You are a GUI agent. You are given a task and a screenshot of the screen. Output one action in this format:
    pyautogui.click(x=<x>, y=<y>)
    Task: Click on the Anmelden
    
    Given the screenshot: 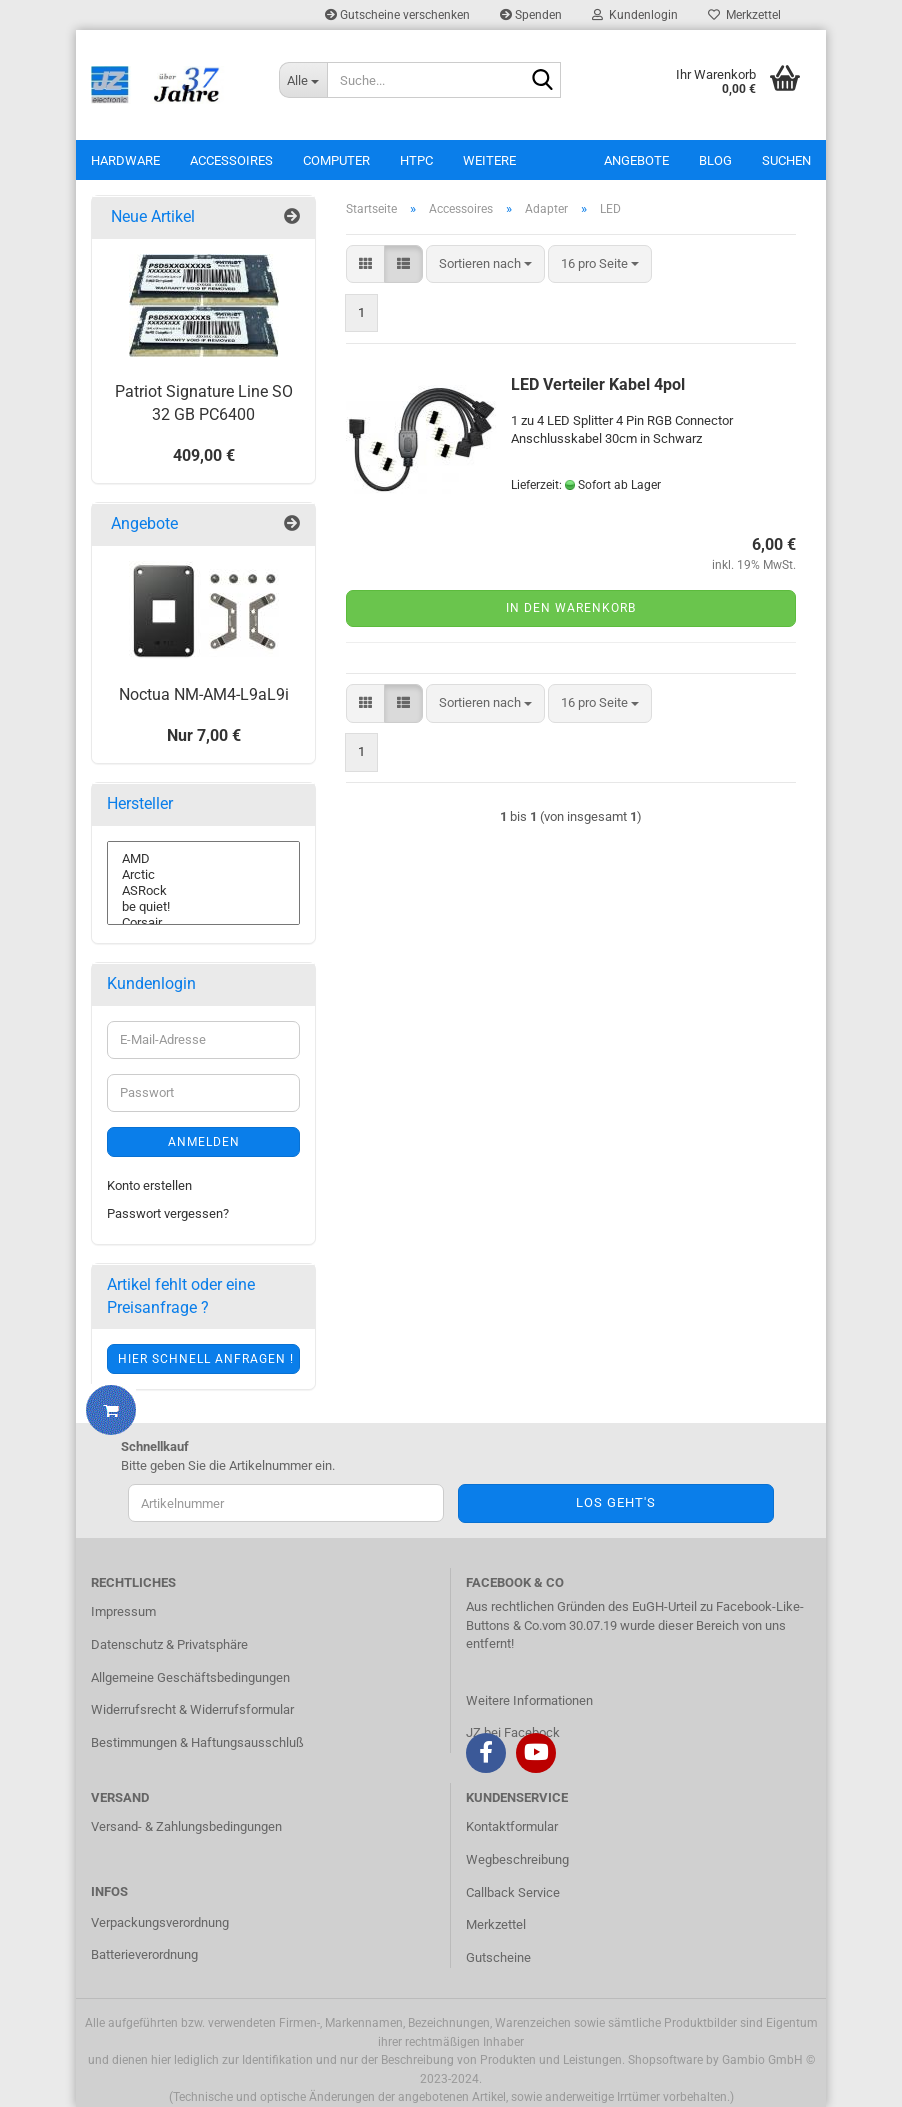 What is the action you would take?
    pyautogui.click(x=204, y=1142)
    